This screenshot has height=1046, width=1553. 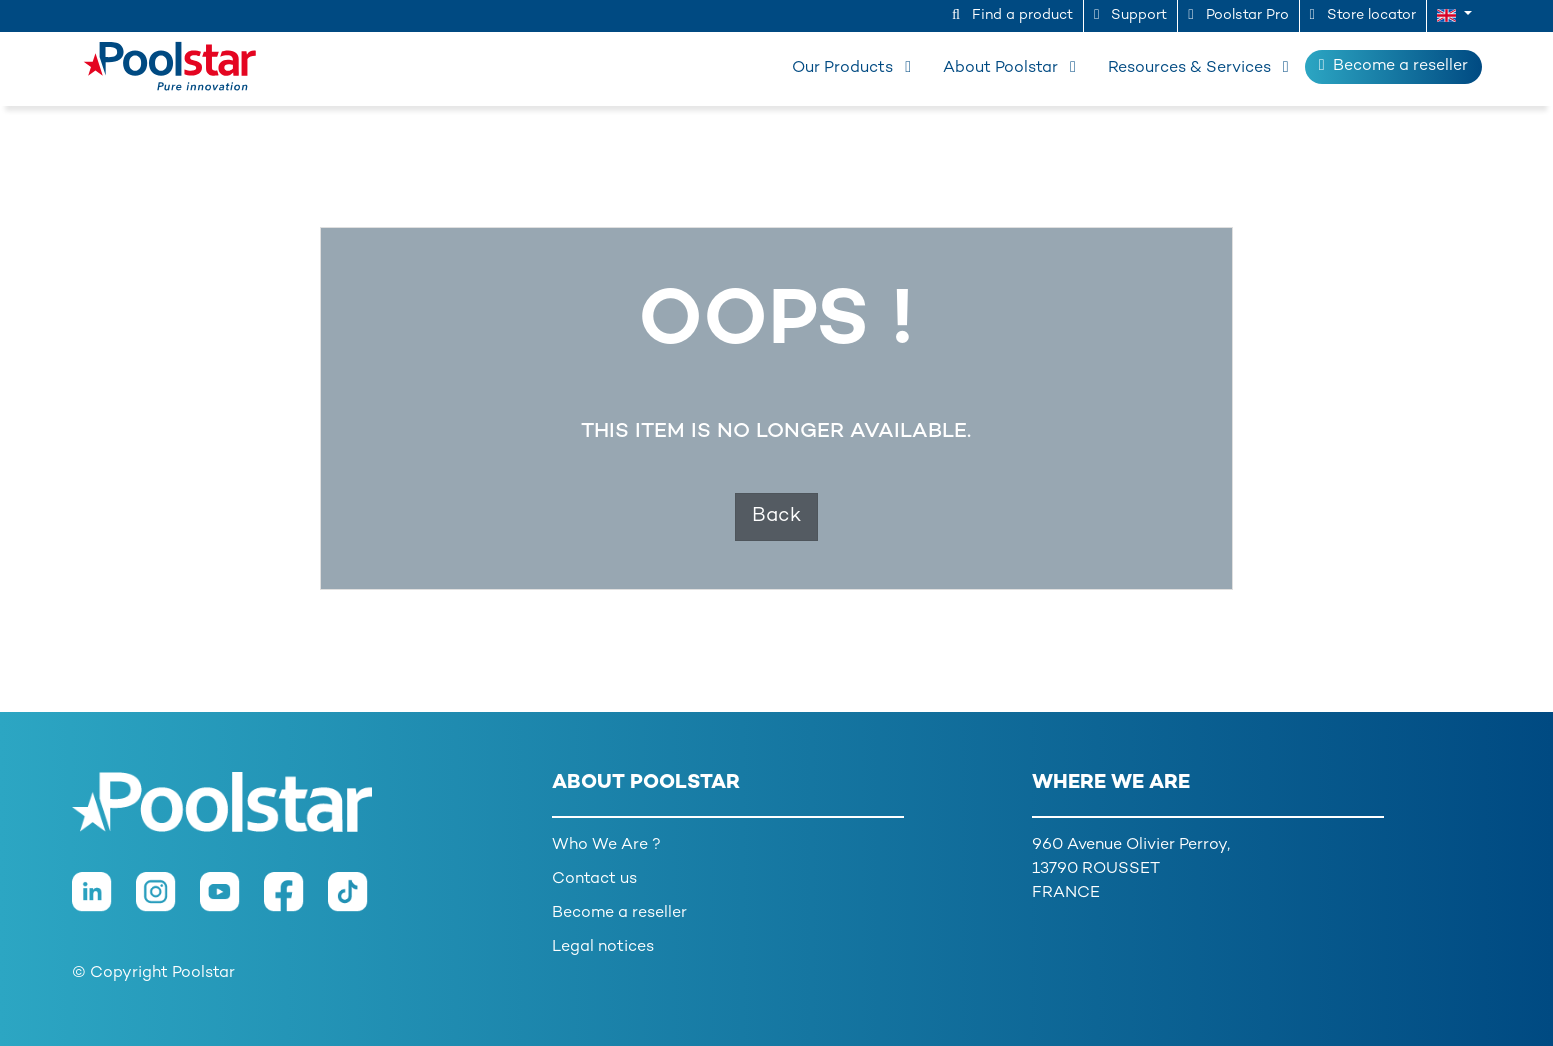 I want to click on Poolstar Pro, so click(x=1238, y=15).